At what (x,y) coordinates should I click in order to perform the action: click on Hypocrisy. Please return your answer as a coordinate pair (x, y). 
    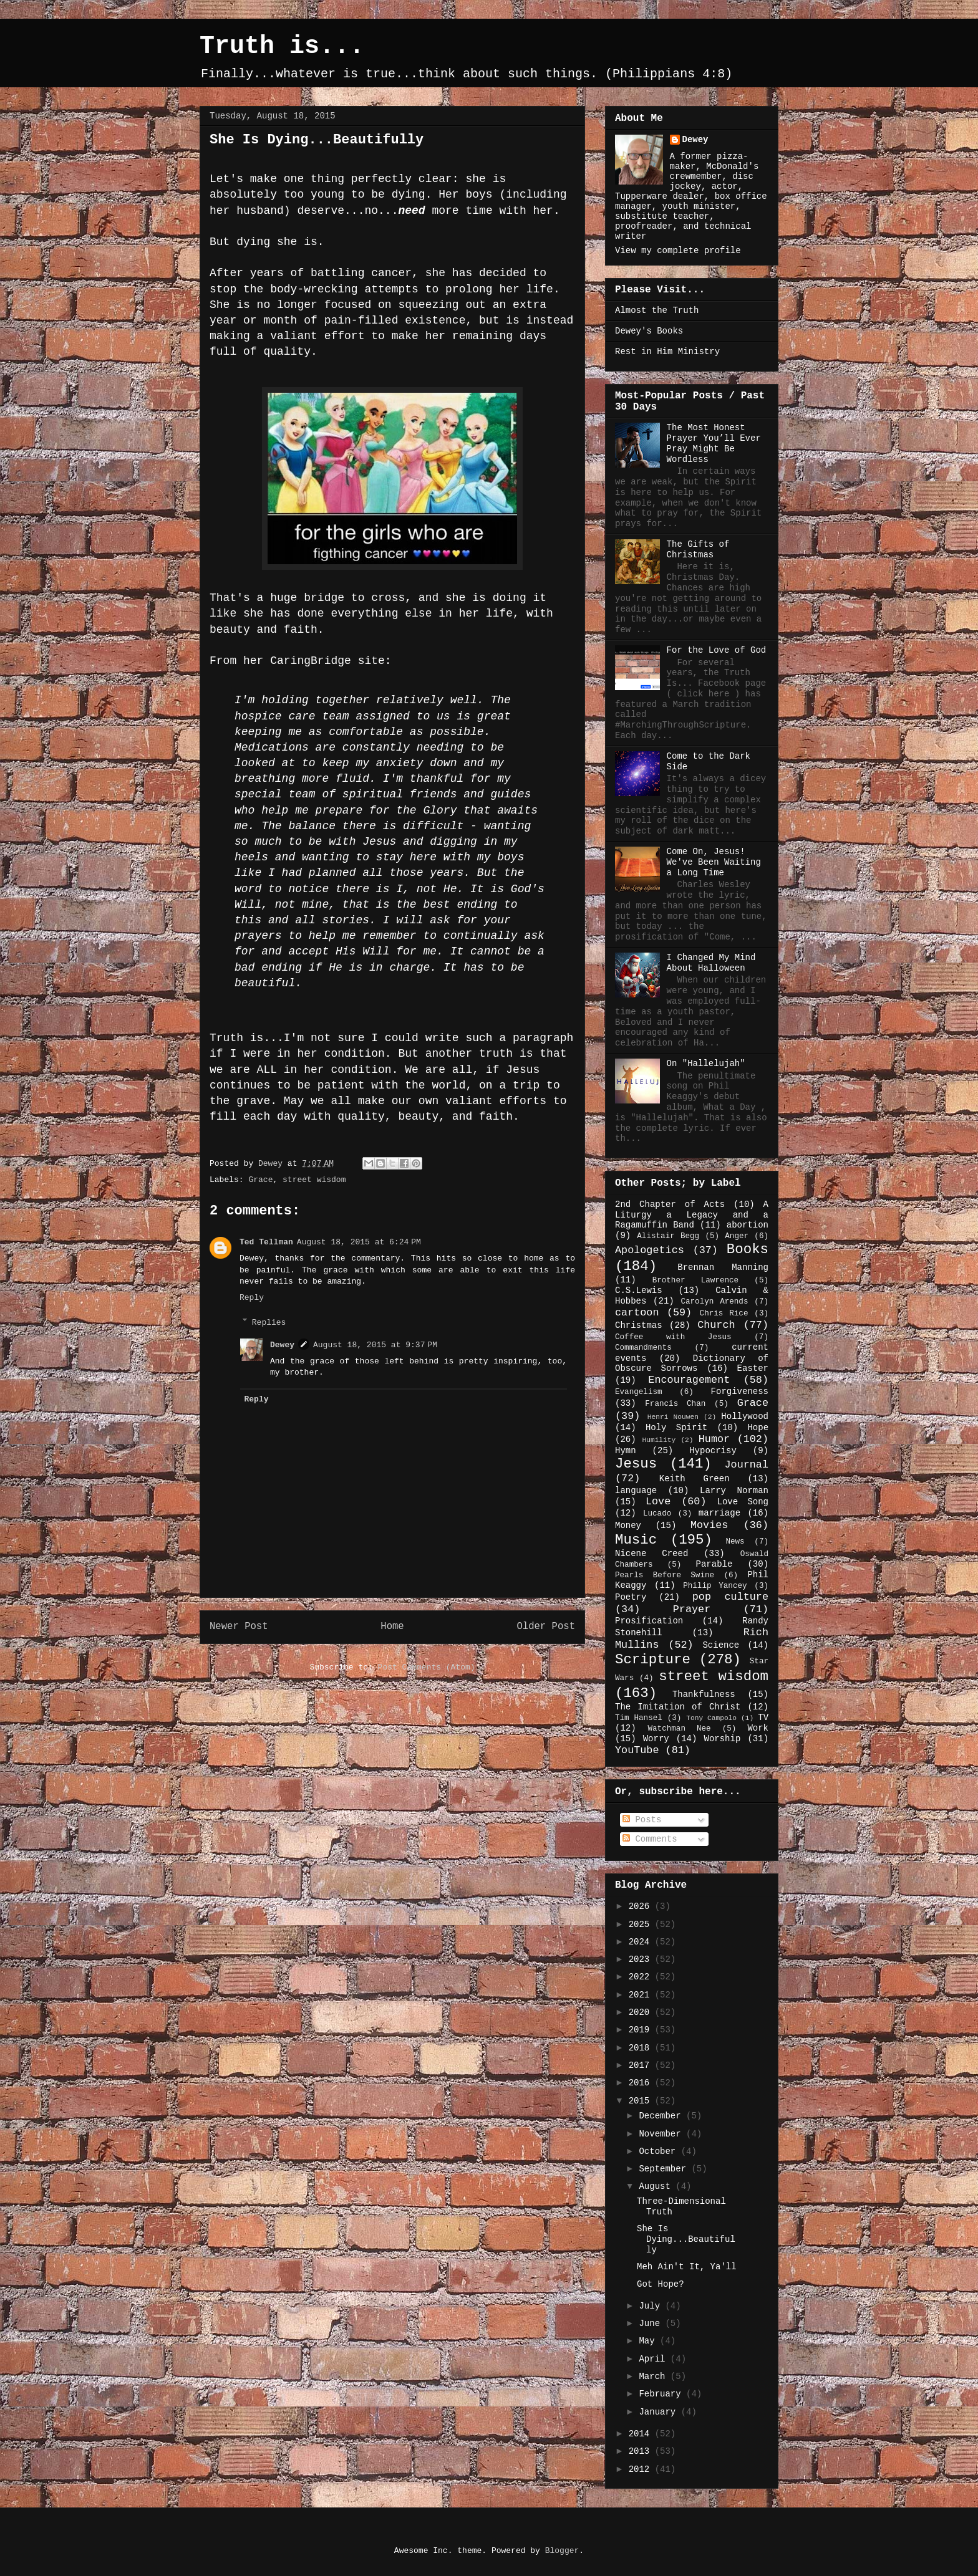
    Looking at the image, I should click on (713, 1451).